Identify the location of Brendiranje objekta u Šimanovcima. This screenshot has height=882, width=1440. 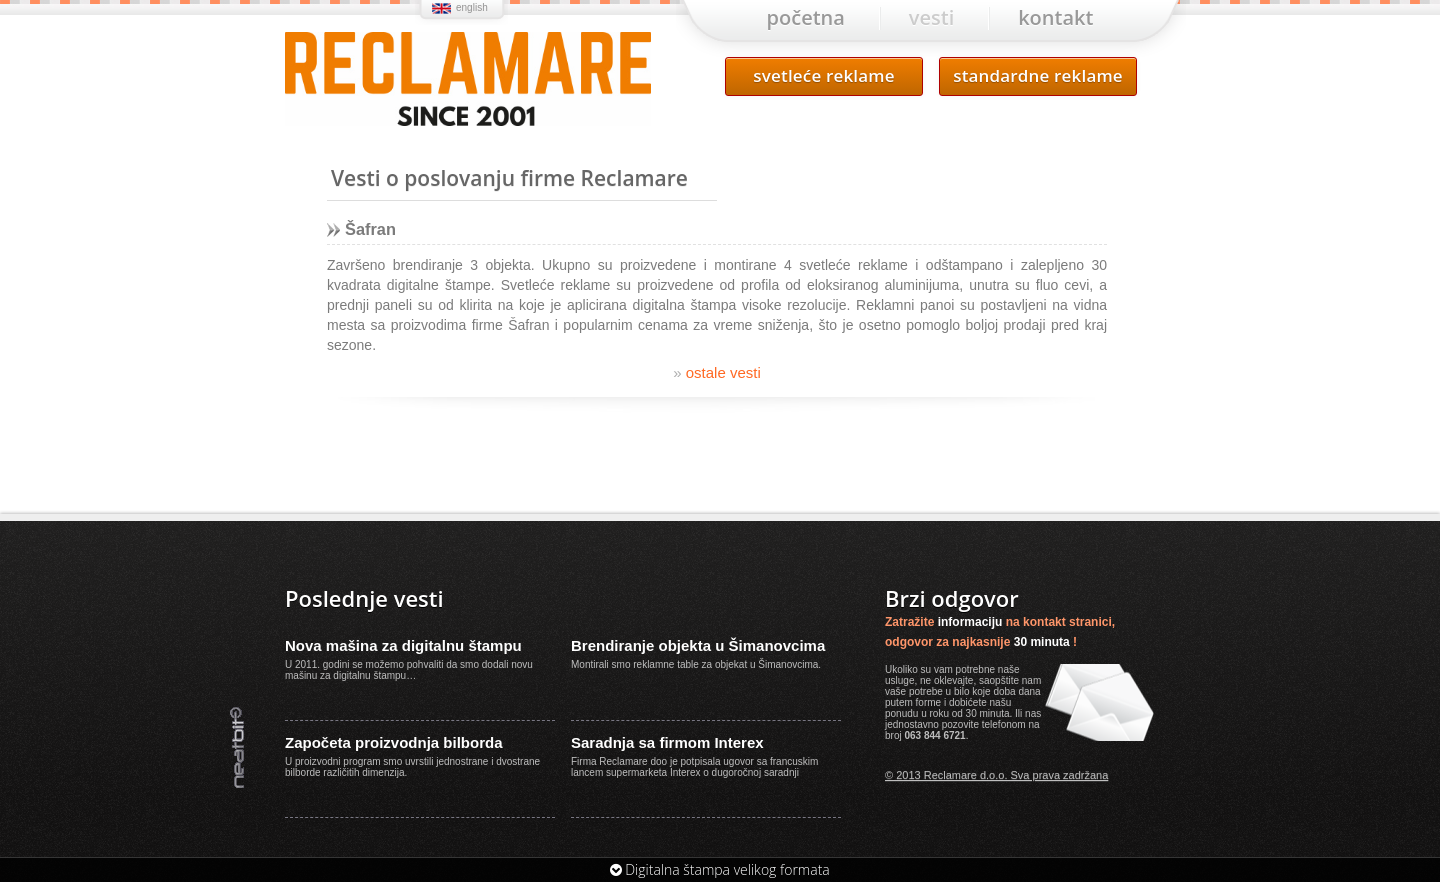
(698, 645).